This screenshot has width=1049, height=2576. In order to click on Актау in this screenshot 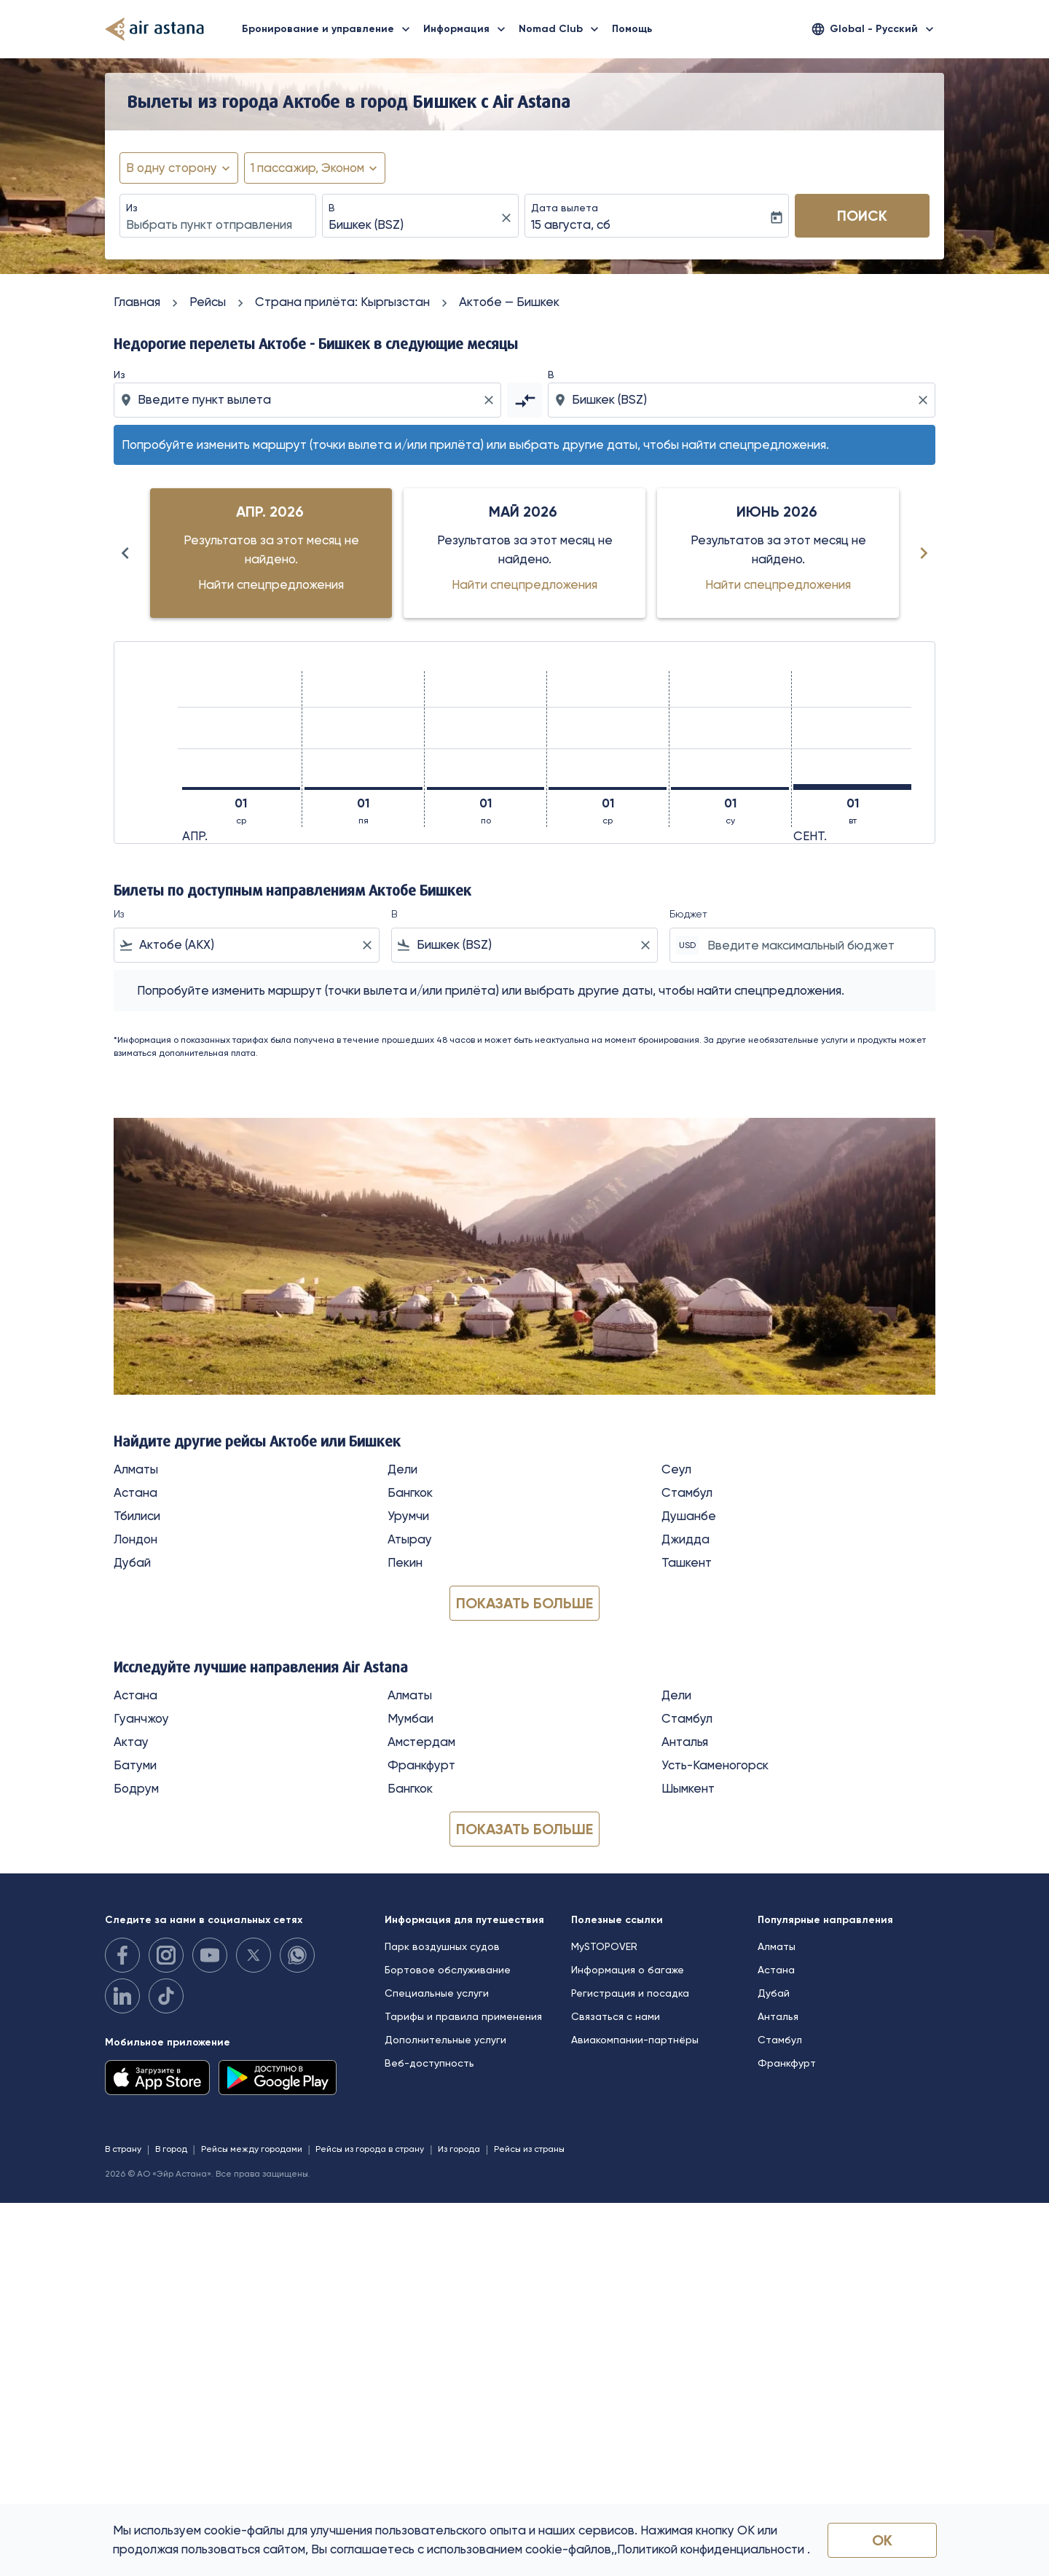, I will do `click(131, 1741)`.